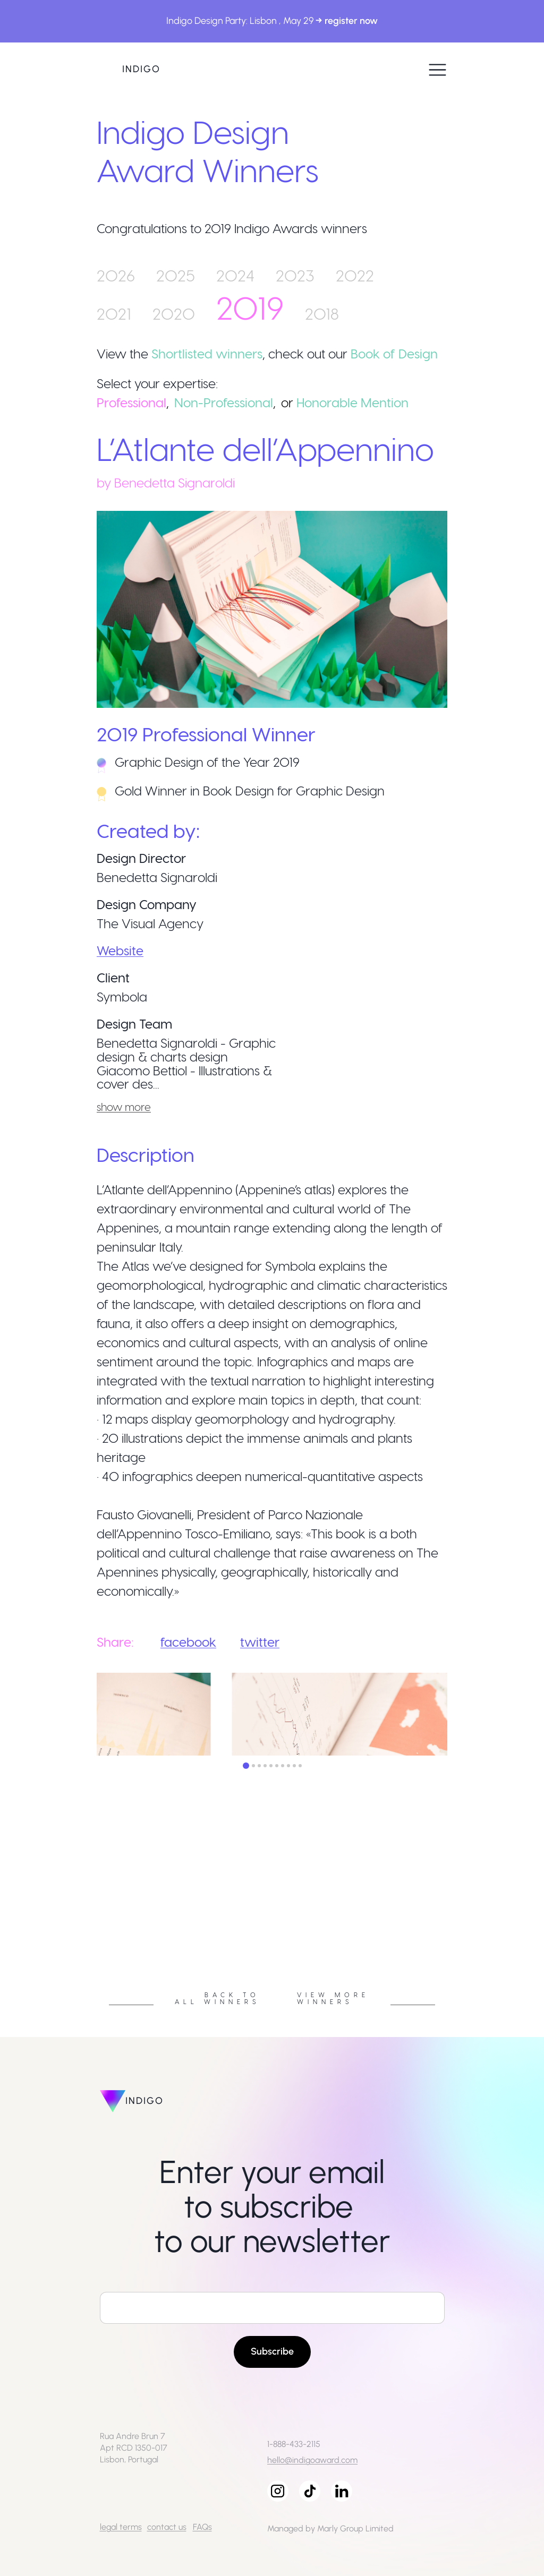  Describe the element at coordinates (120, 950) in the screenshot. I see `Website` at that location.